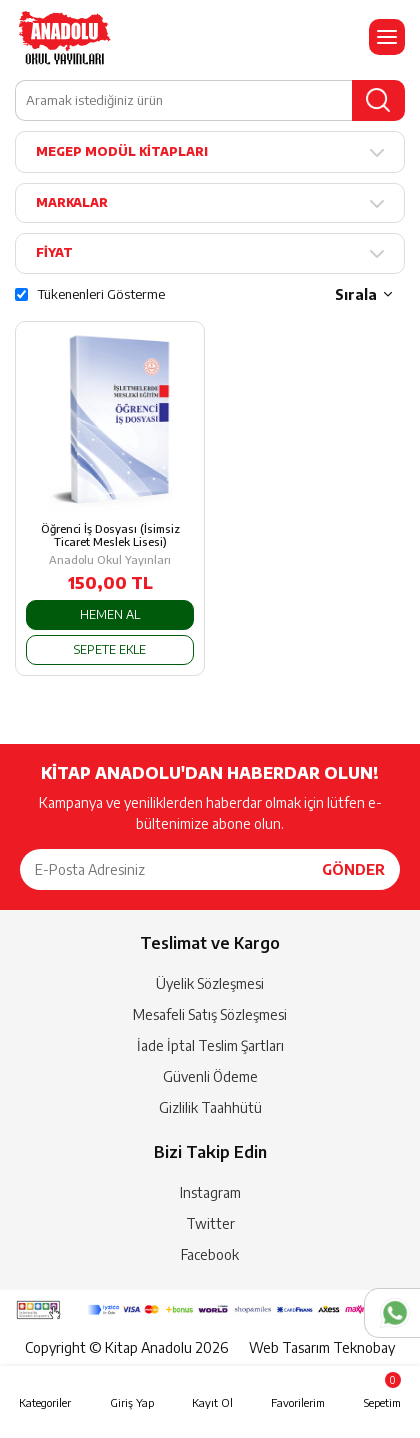  I want to click on Favorilerim, so click(298, 1402).